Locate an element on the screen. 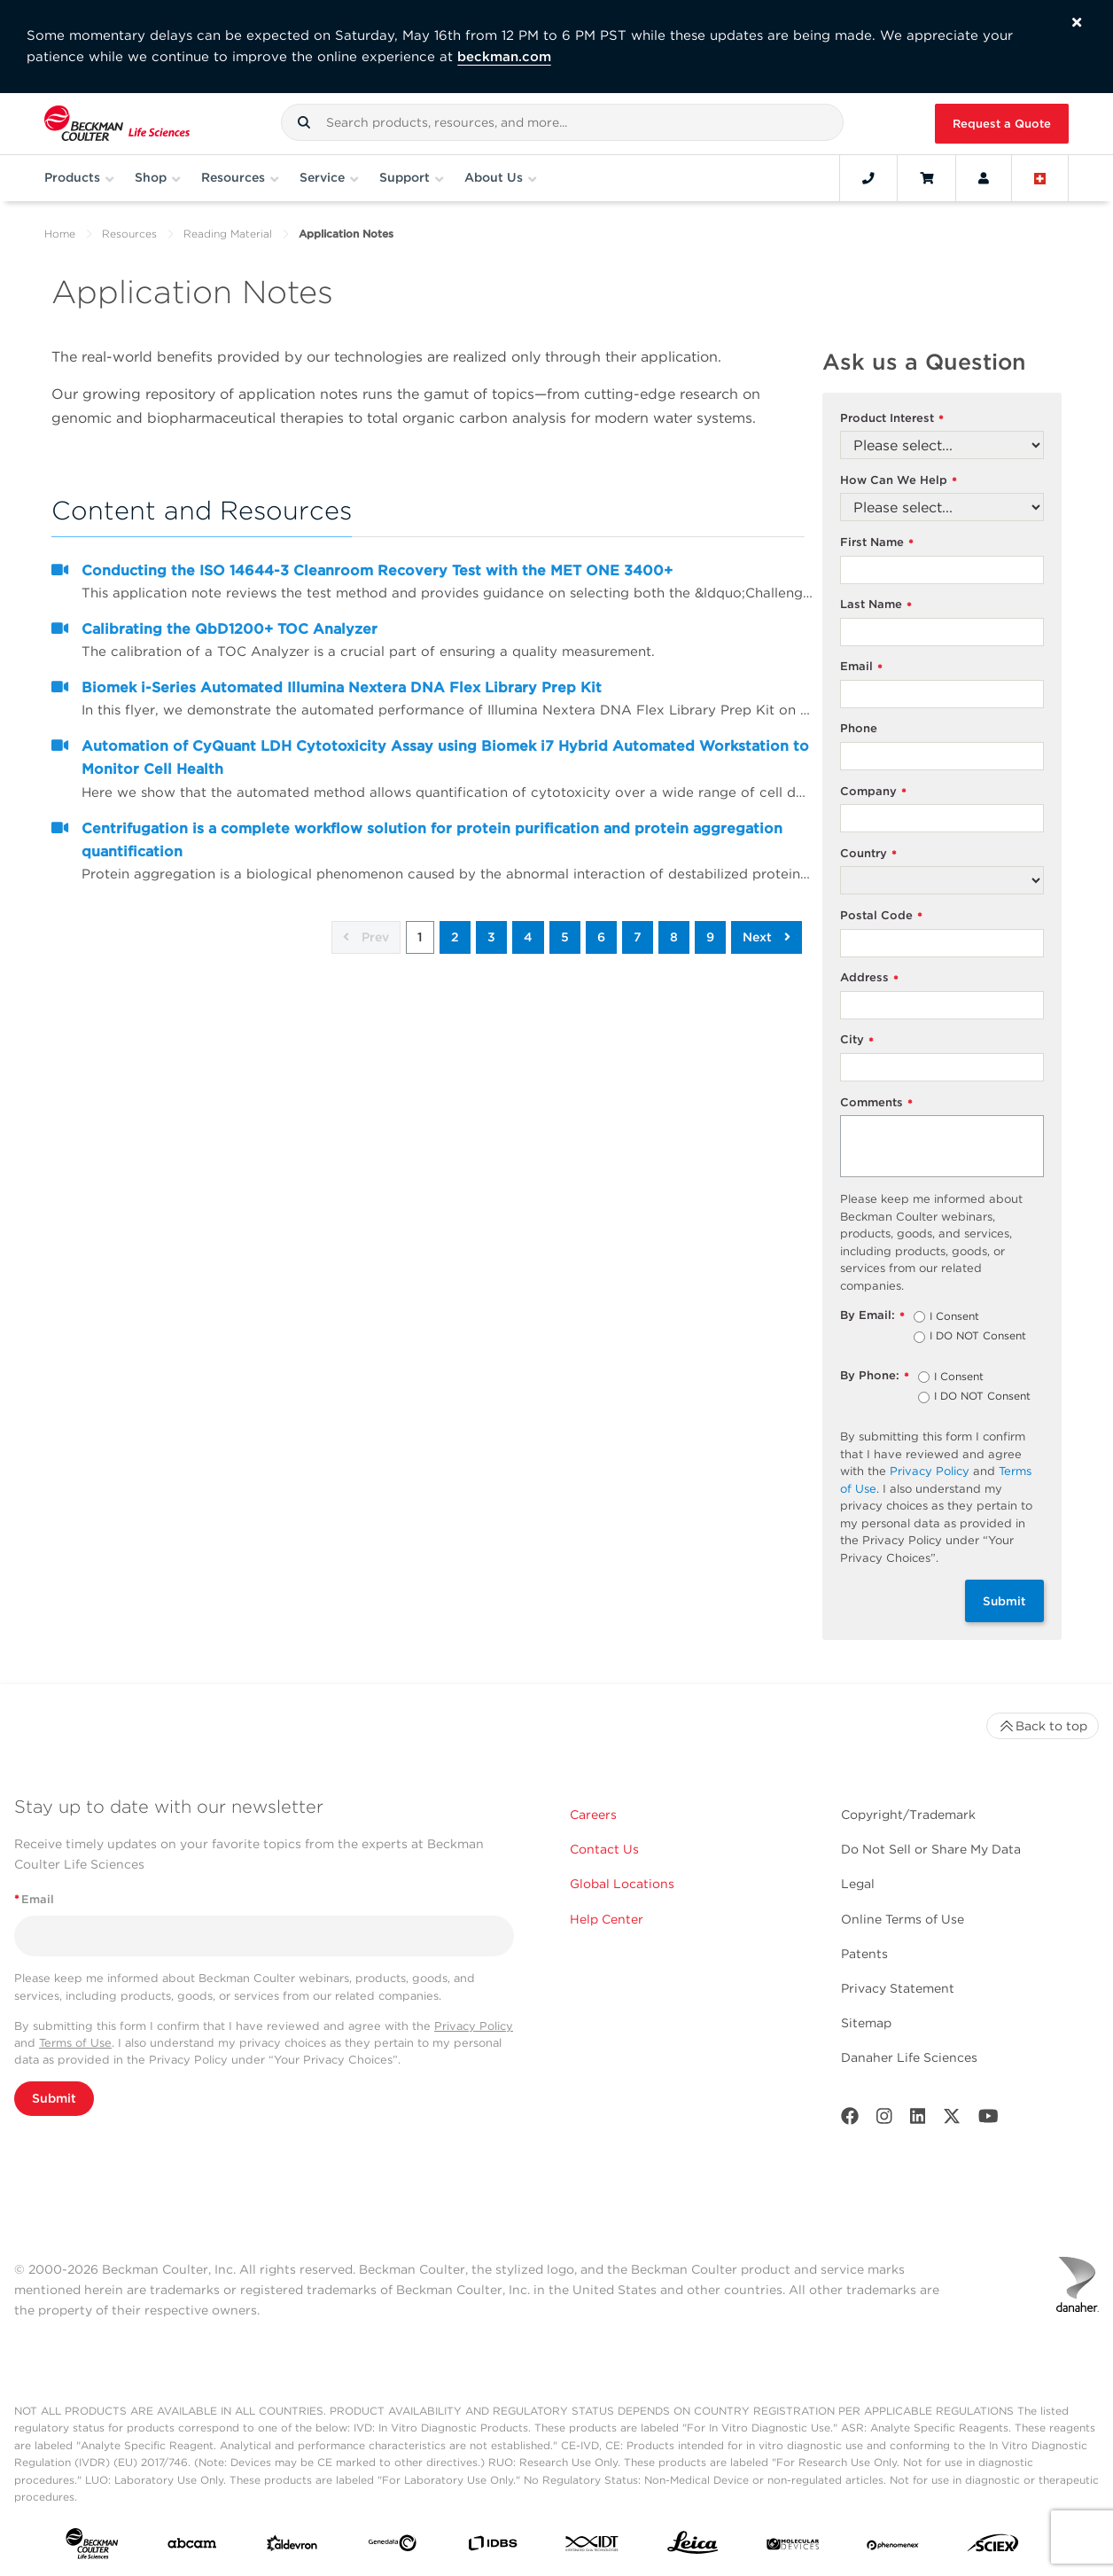 This screenshot has width=1113, height=2576. [SCIEX] is located at coordinates (993, 2547).